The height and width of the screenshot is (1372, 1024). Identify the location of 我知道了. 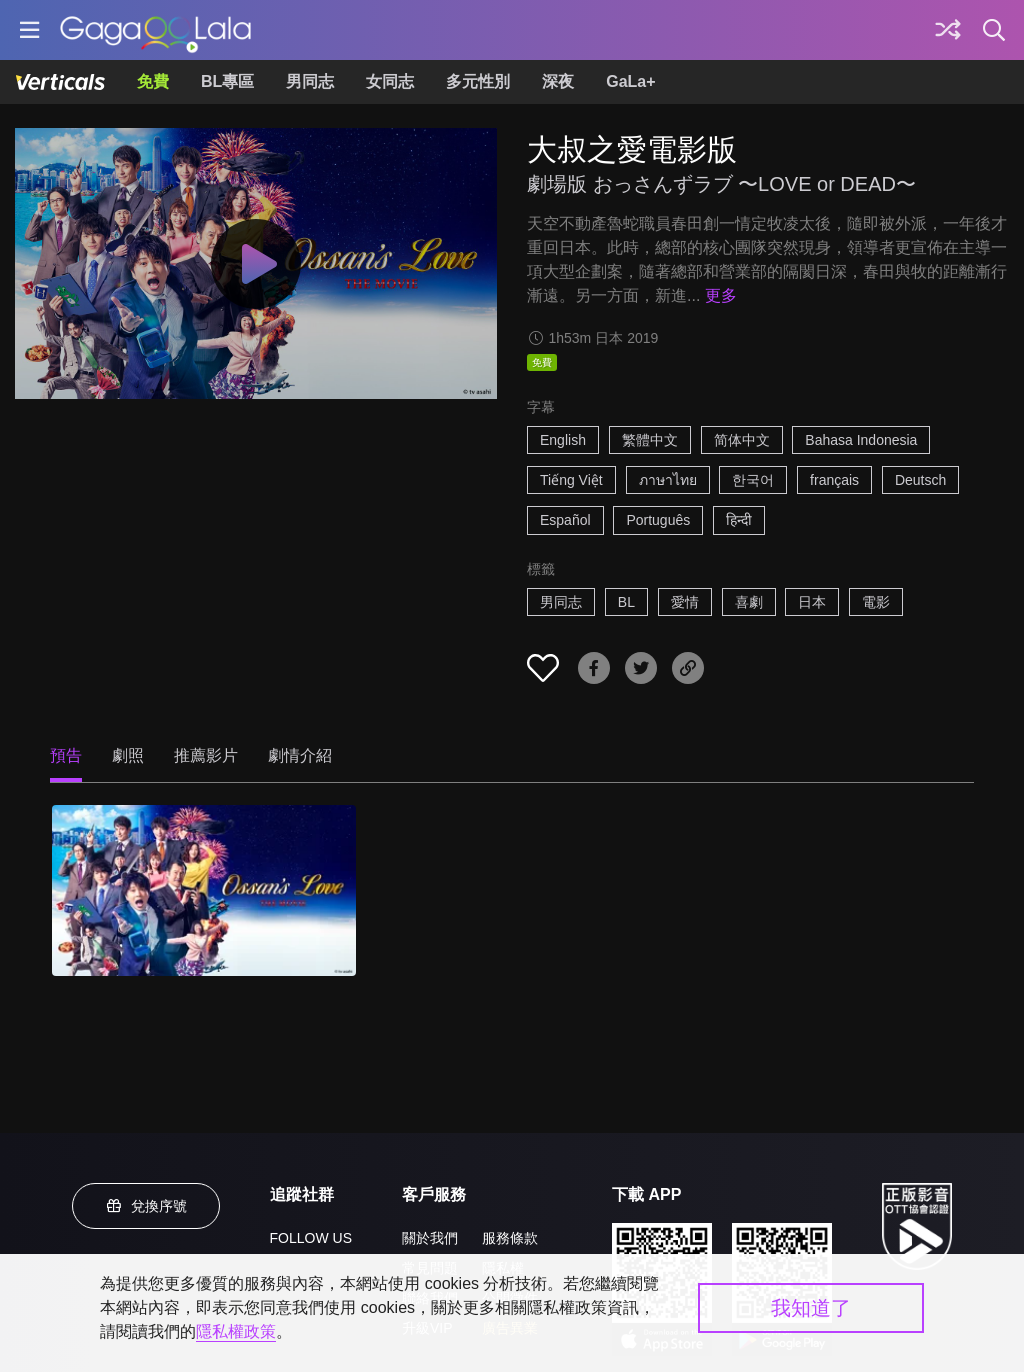
(811, 1308).